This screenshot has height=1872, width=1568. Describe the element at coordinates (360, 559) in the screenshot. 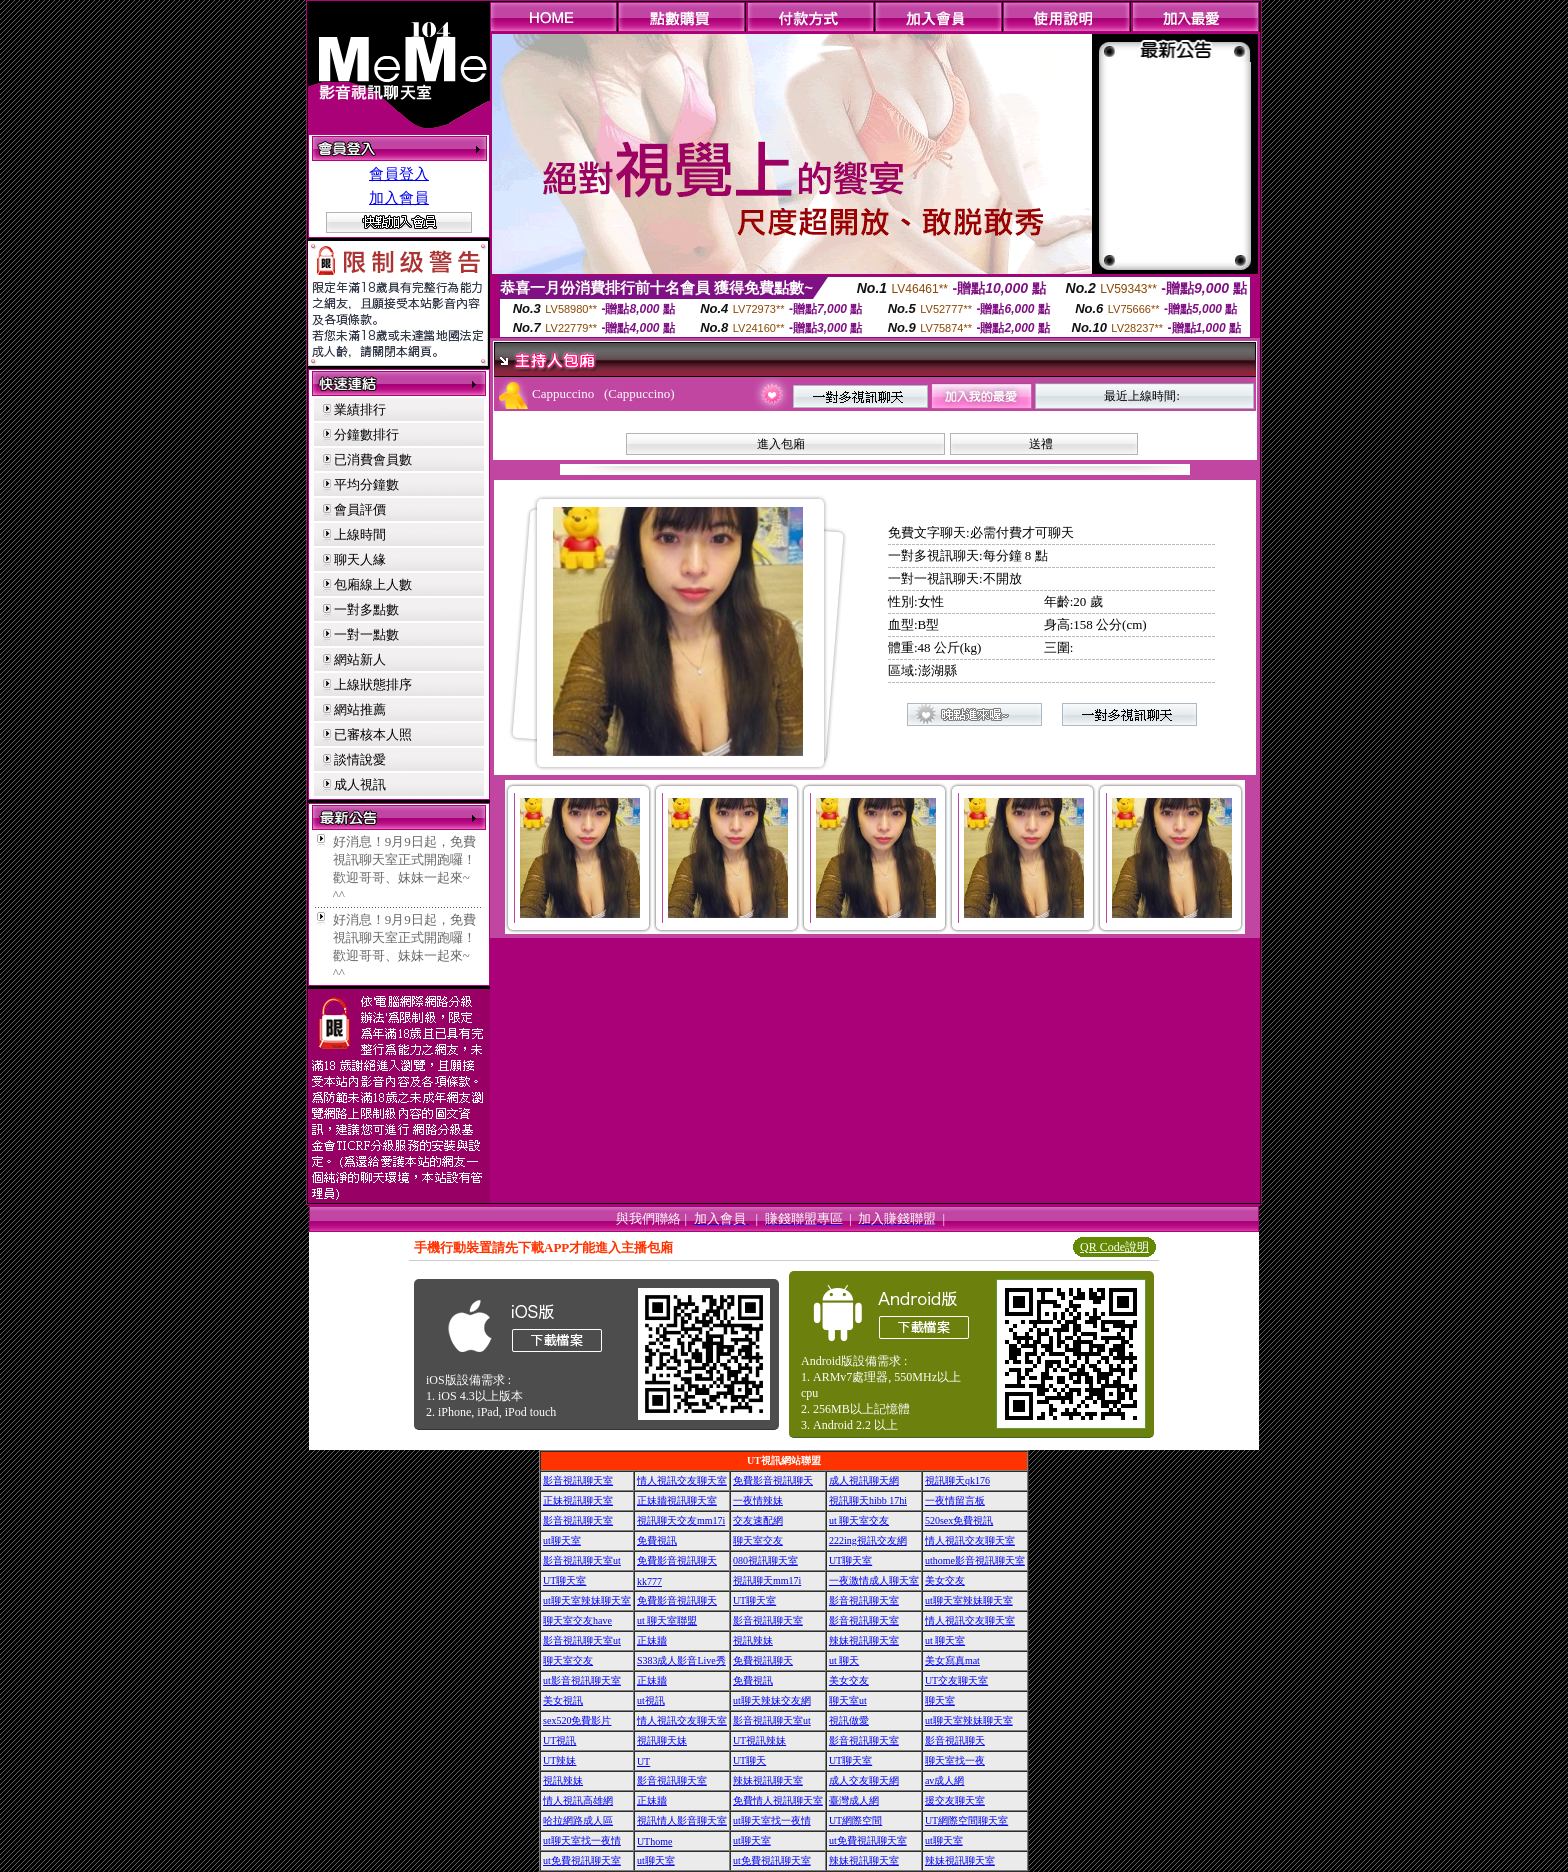

I see `聊天人緣` at that location.